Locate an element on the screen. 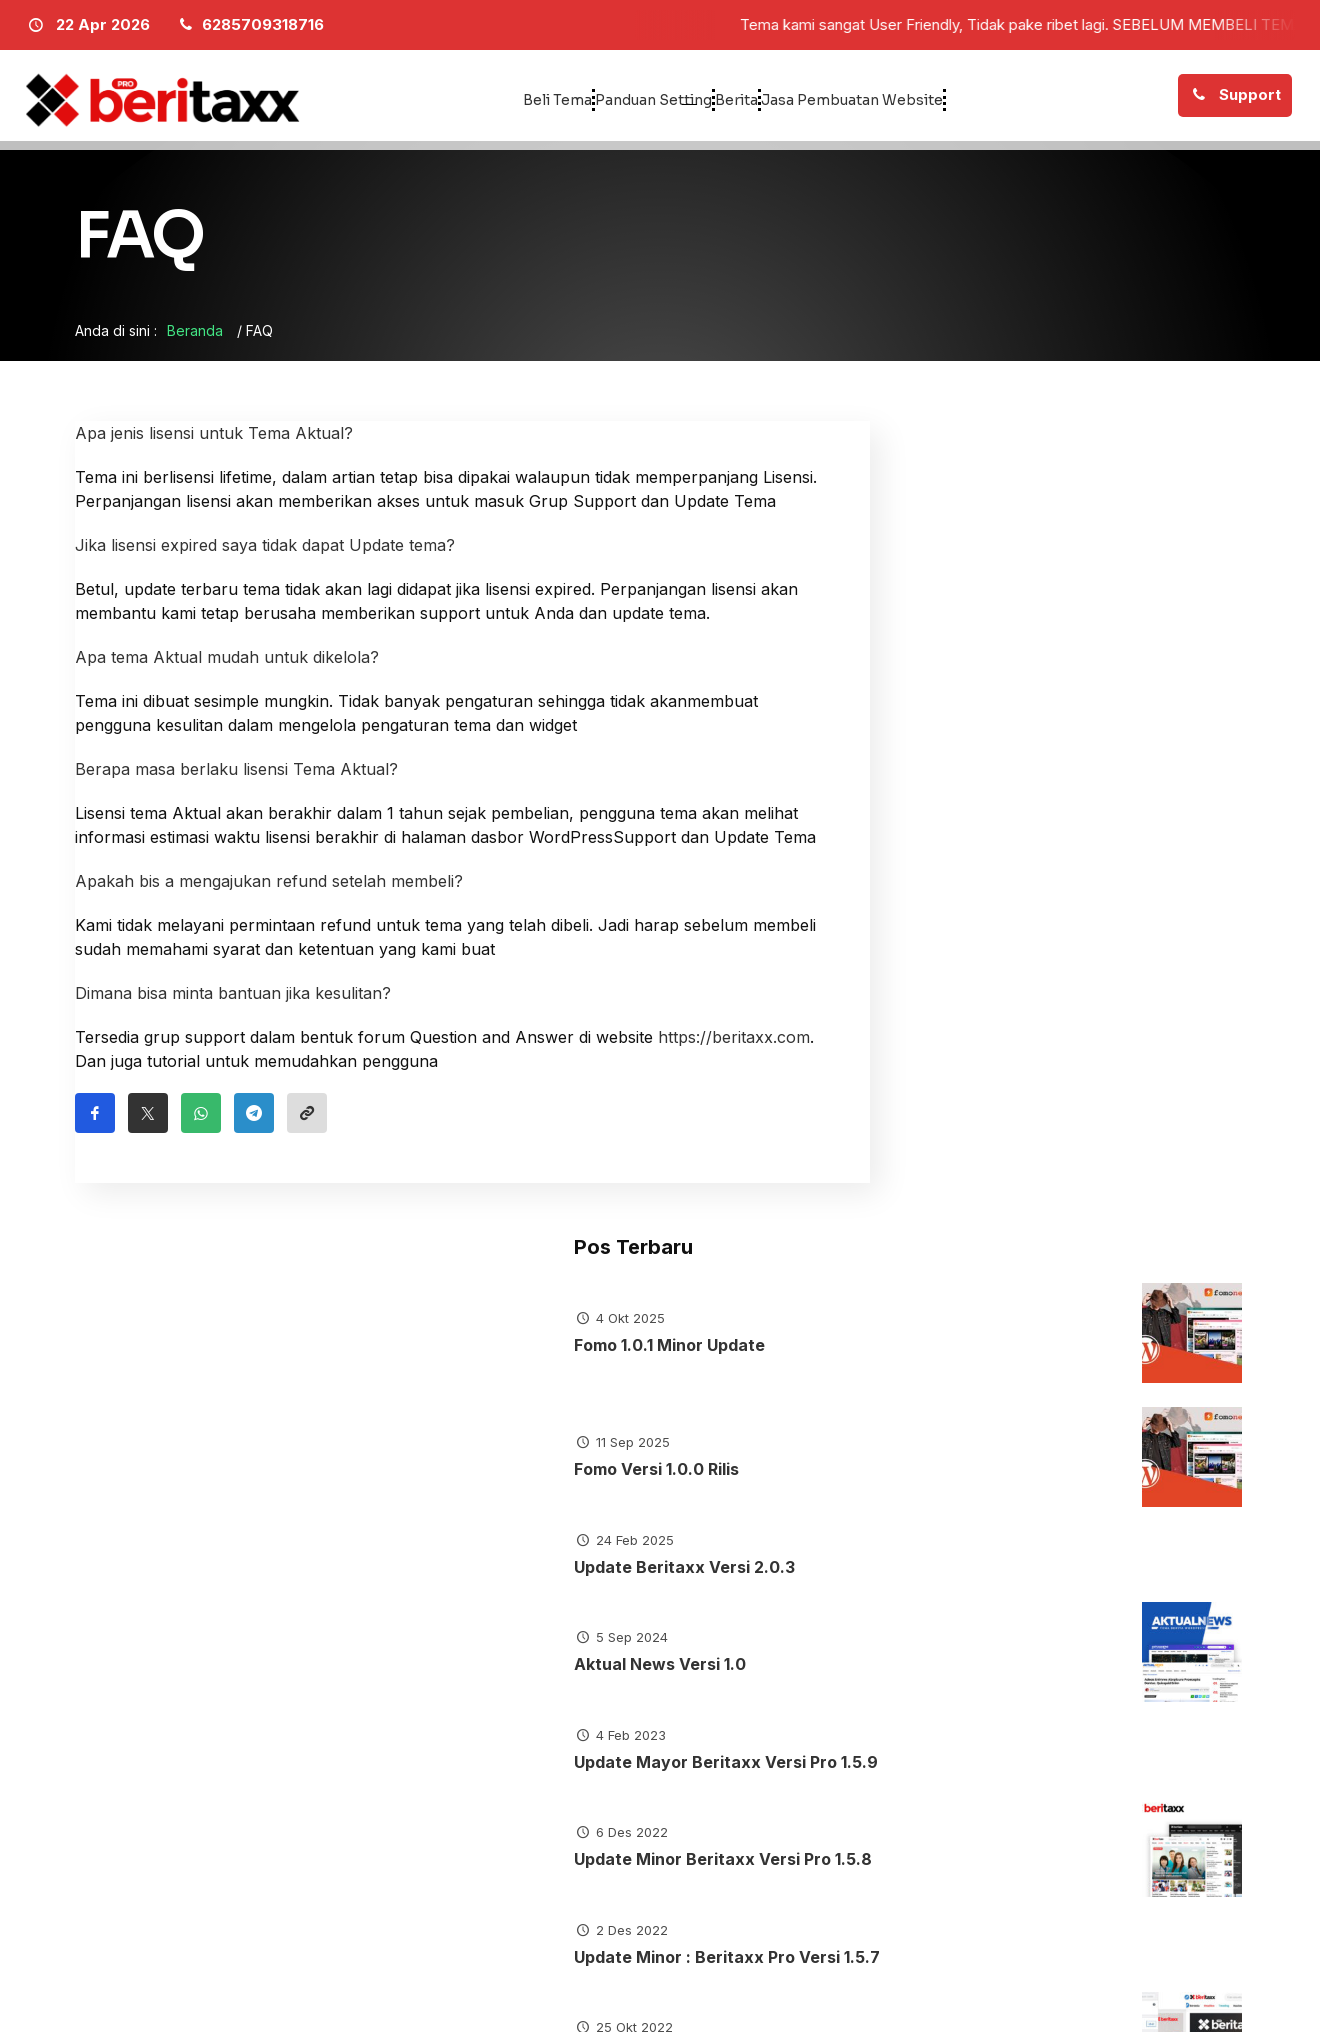 The width and height of the screenshot is (1320, 2032). Fomo 1.0.1 Minor Update is located at coordinates (1000, 563).